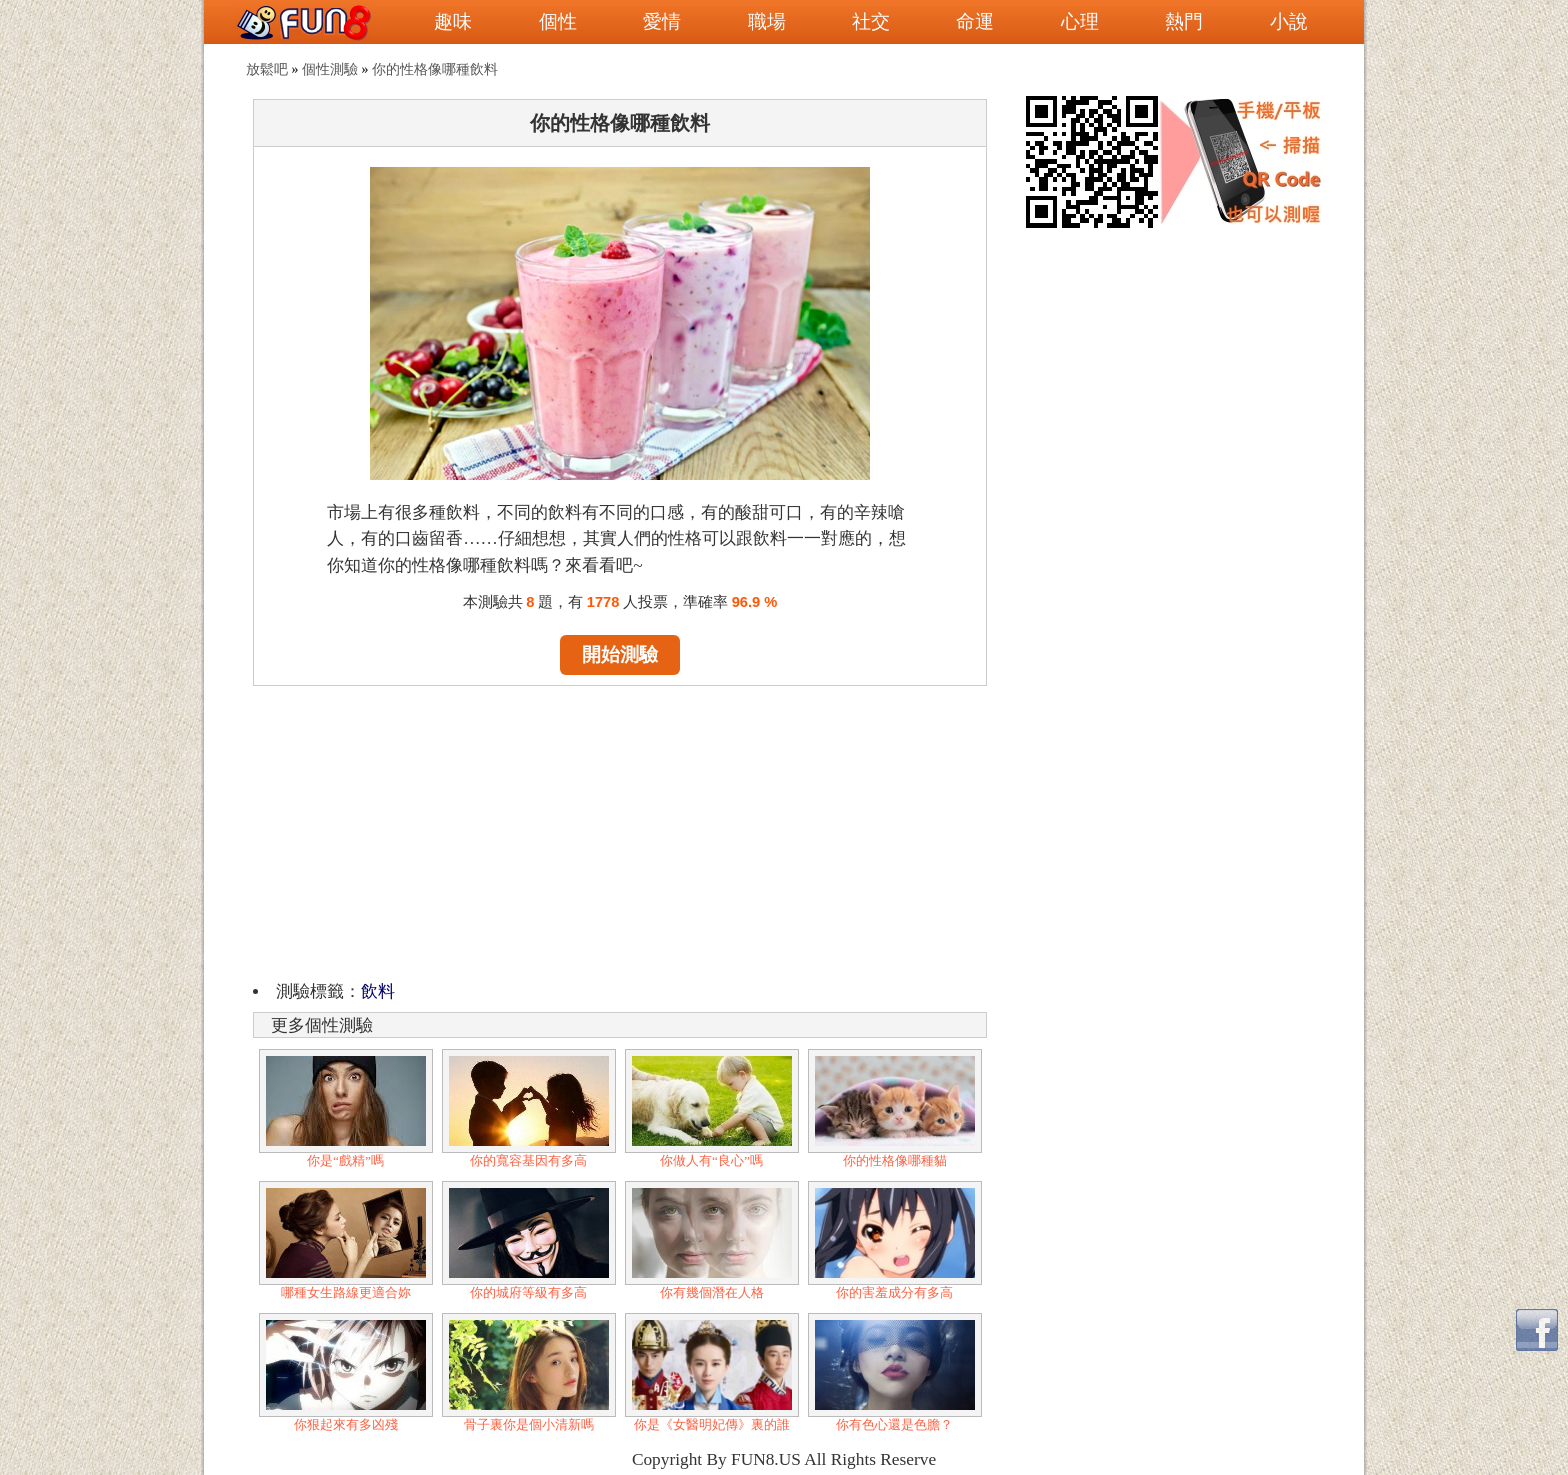  I want to click on [Advertisement], so click(620, 830).